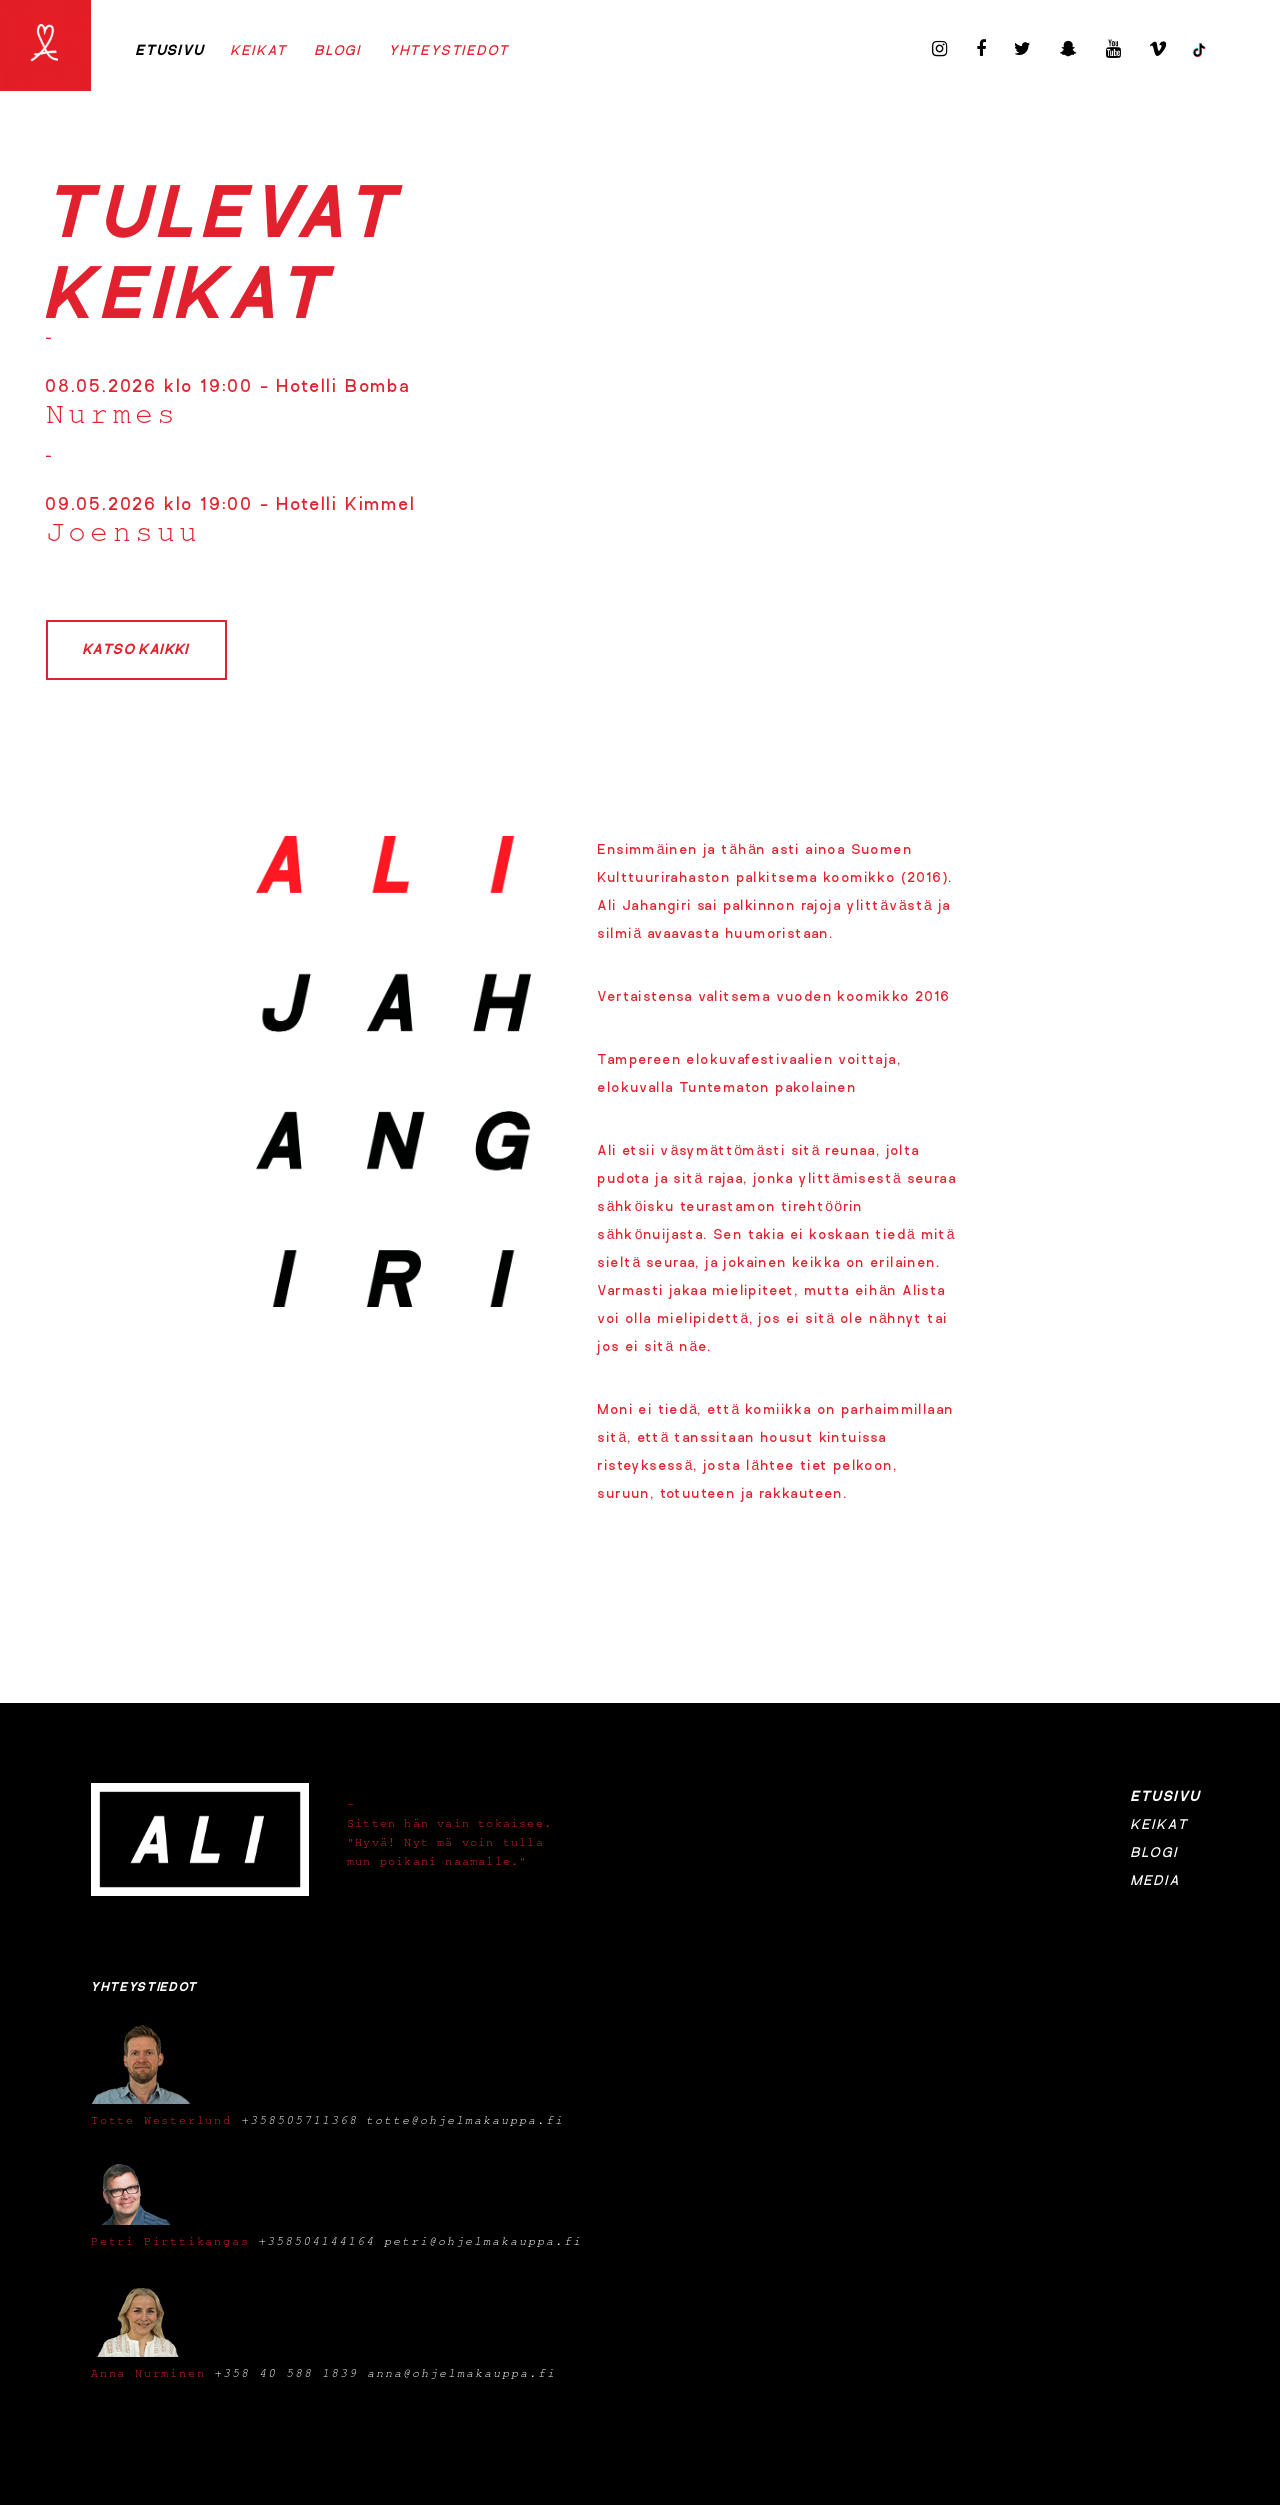 The height and width of the screenshot is (2505, 1280). I want to click on petri@ohjelmakauppa.fi, so click(483, 2241).